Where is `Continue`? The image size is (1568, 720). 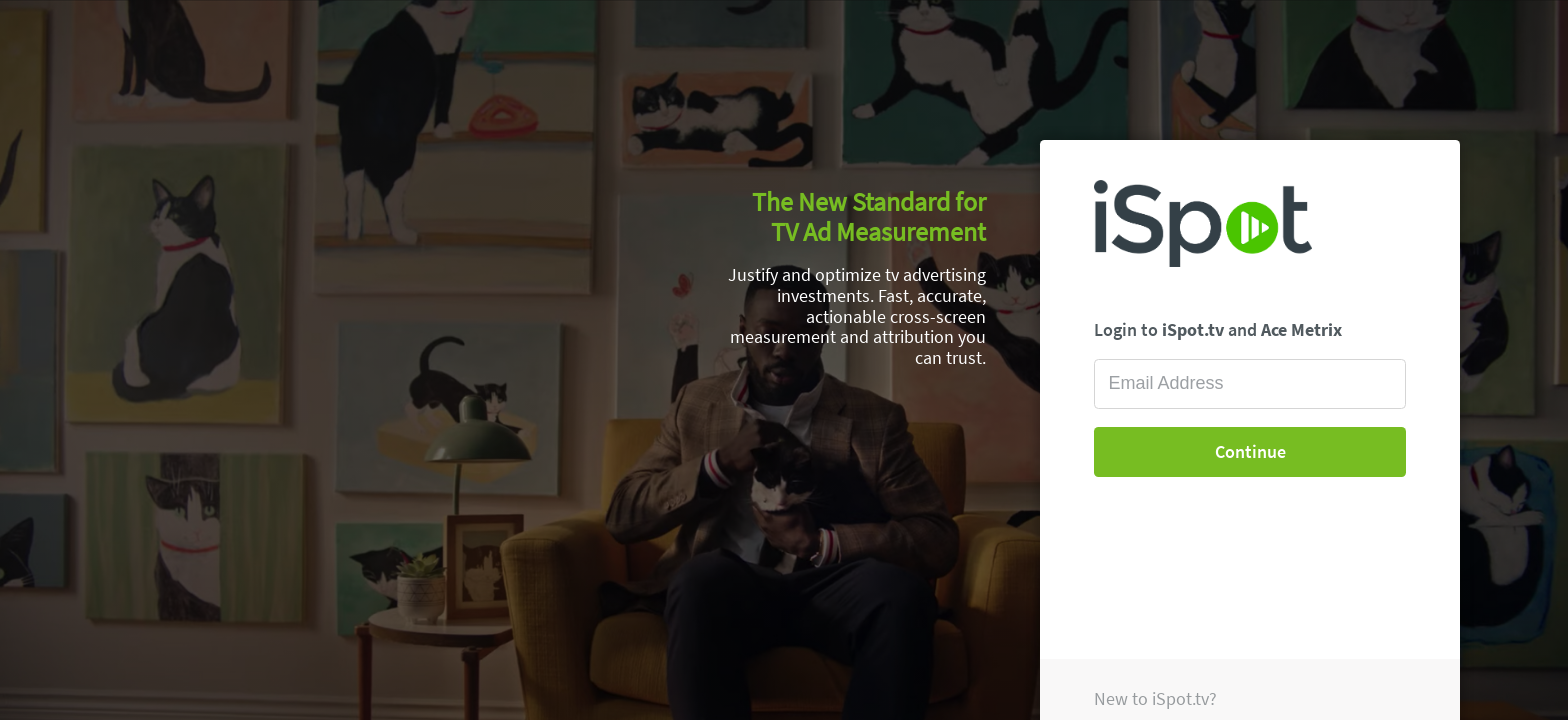 Continue is located at coordinates (1250, 451).